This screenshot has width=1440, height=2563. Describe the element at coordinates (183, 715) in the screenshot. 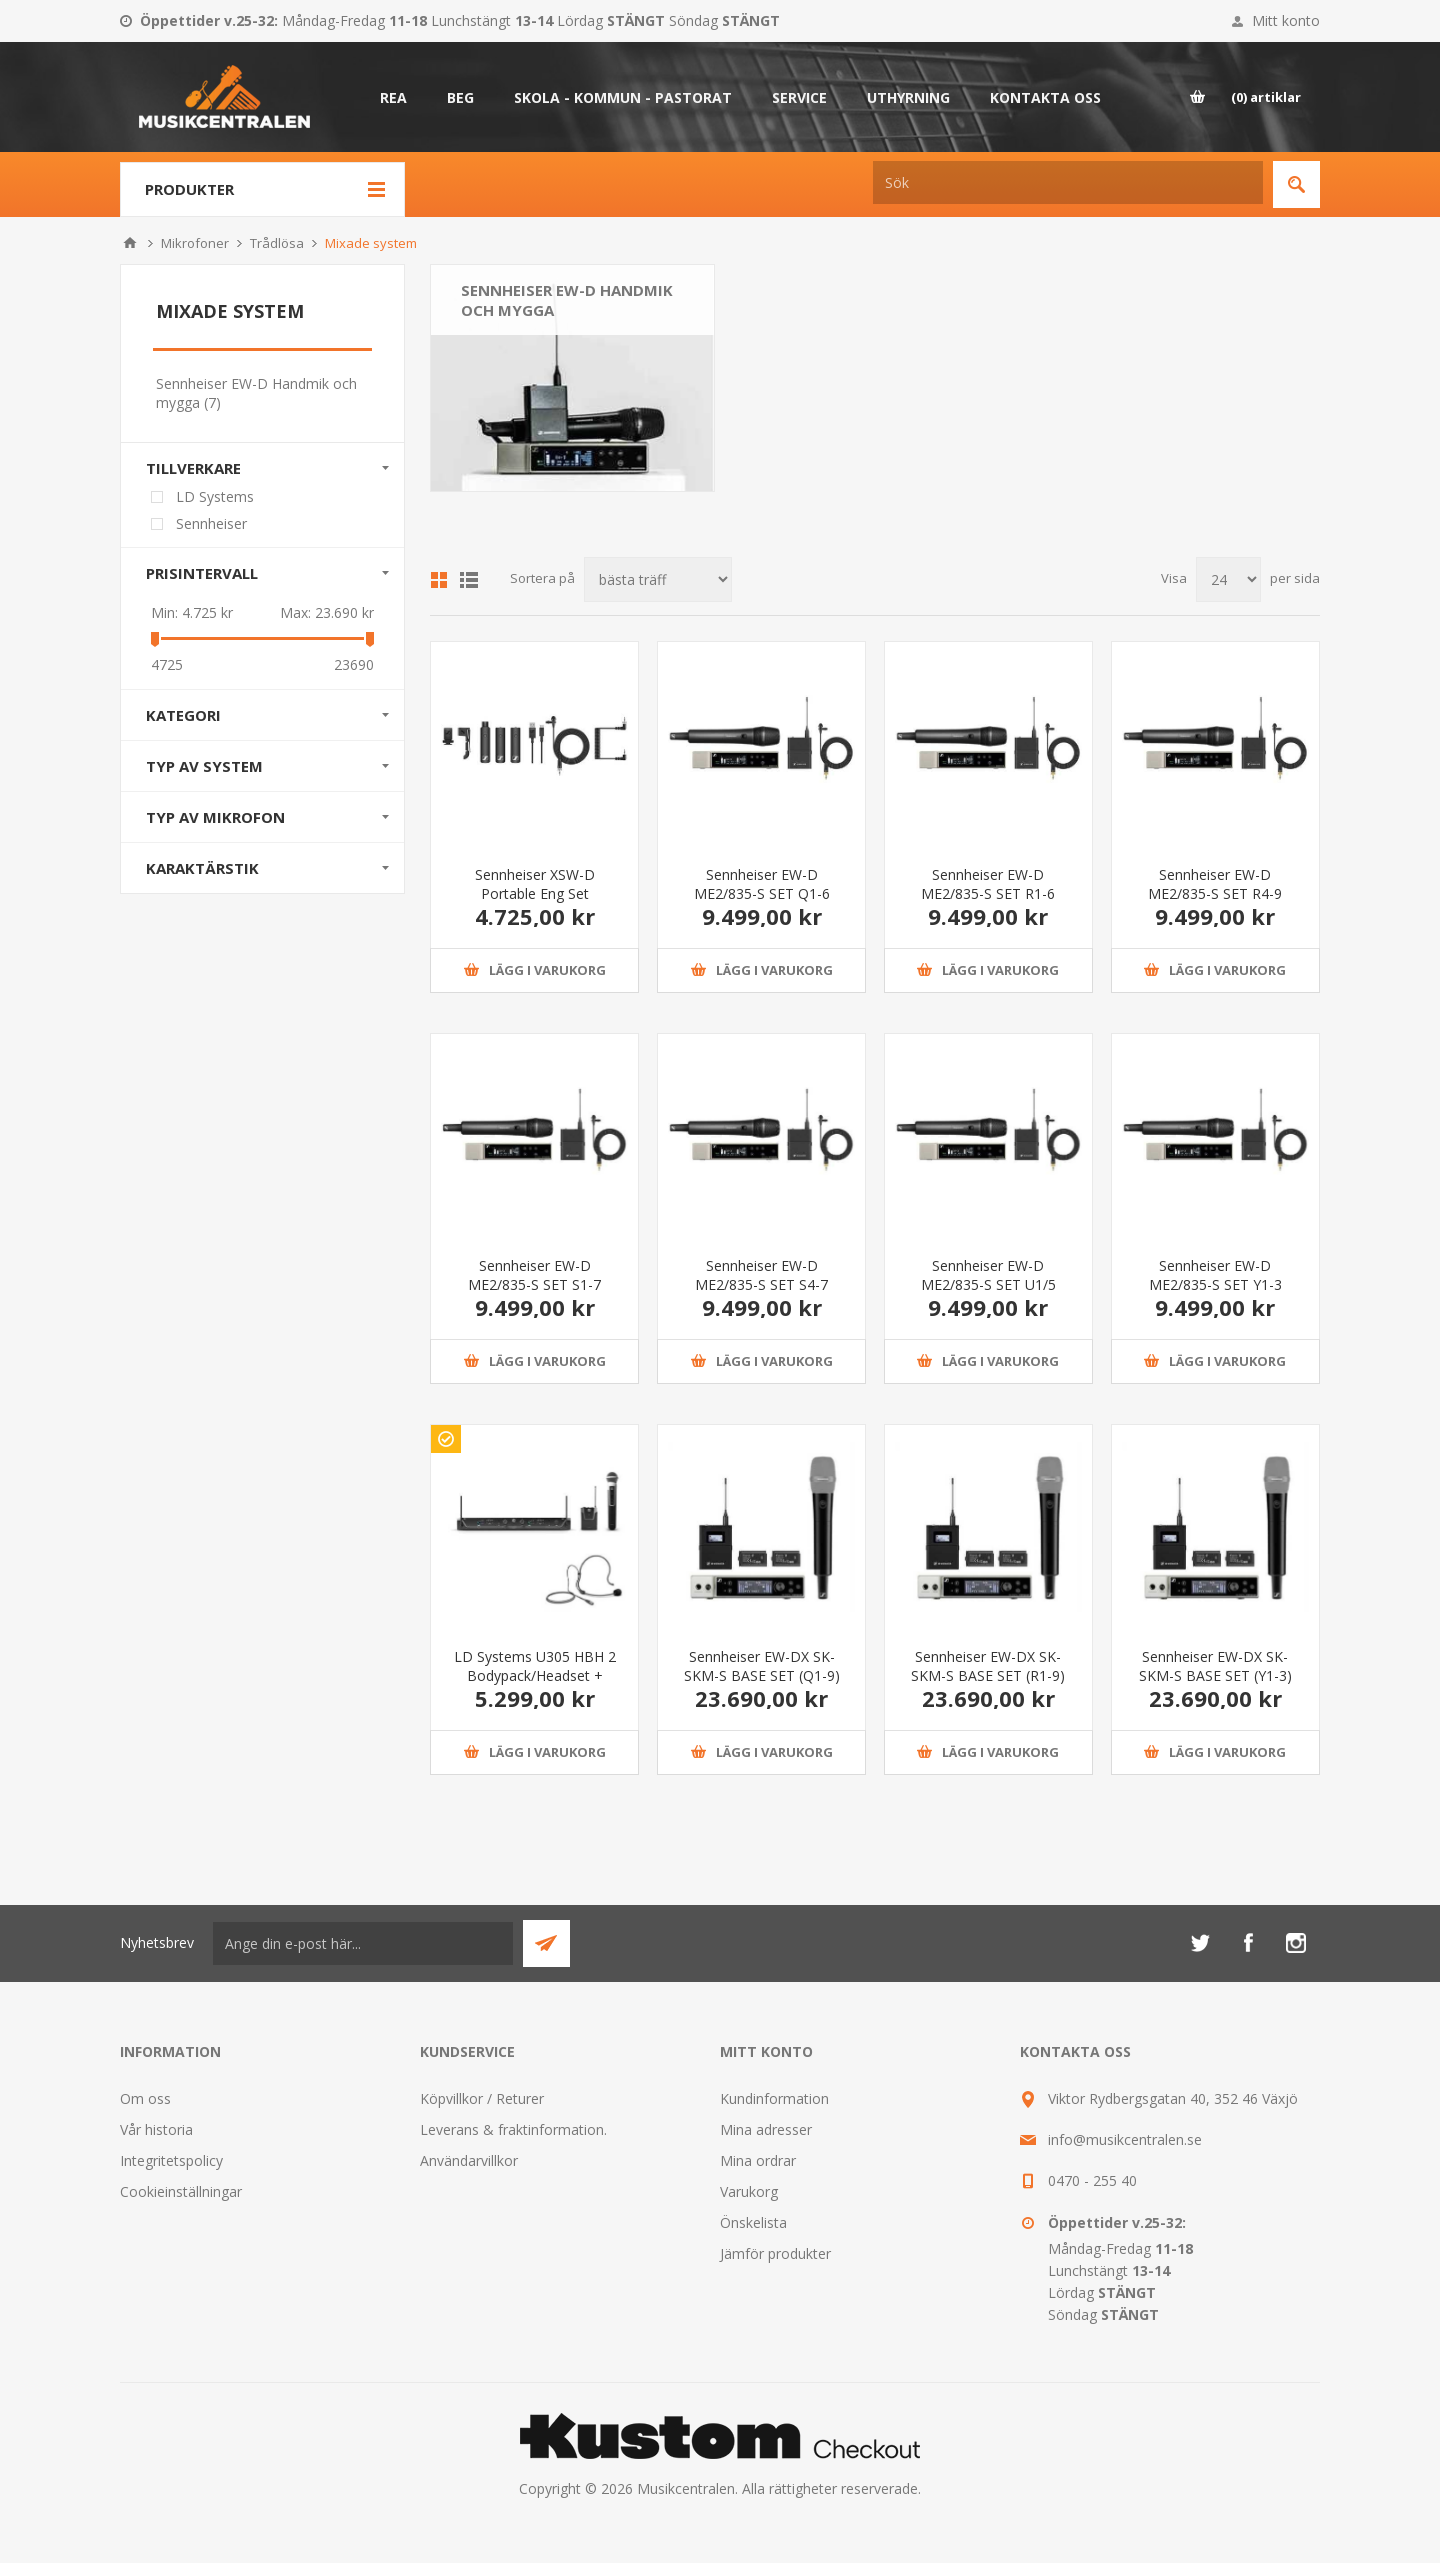

I see `Kategori` at that location.